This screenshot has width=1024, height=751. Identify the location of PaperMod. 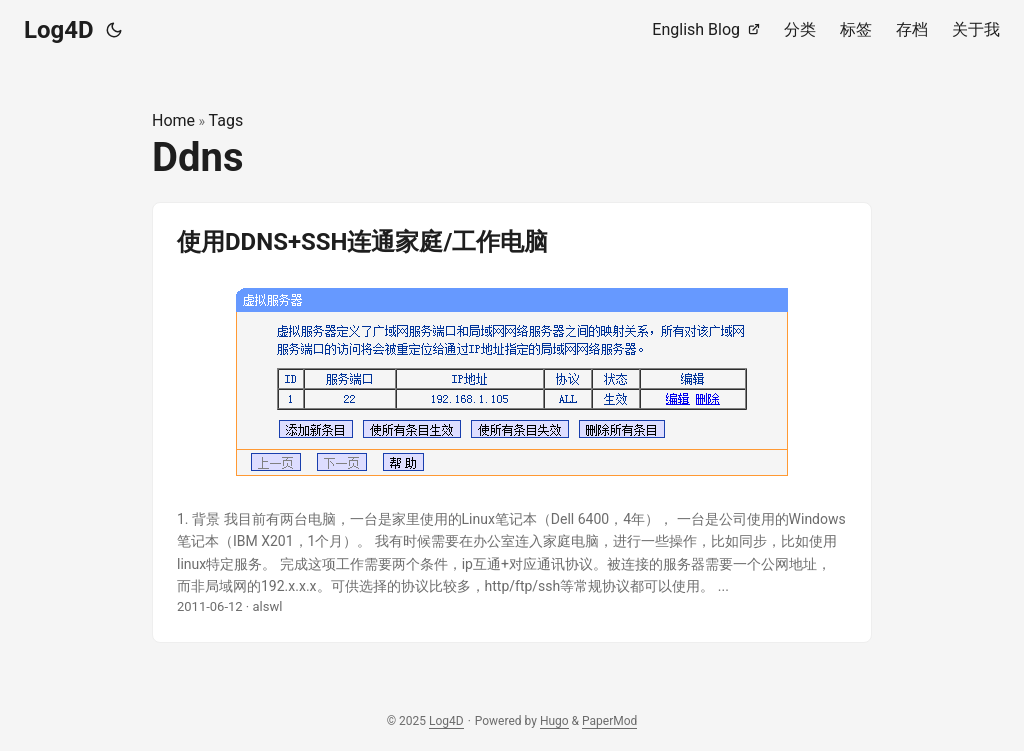
(609, 721).